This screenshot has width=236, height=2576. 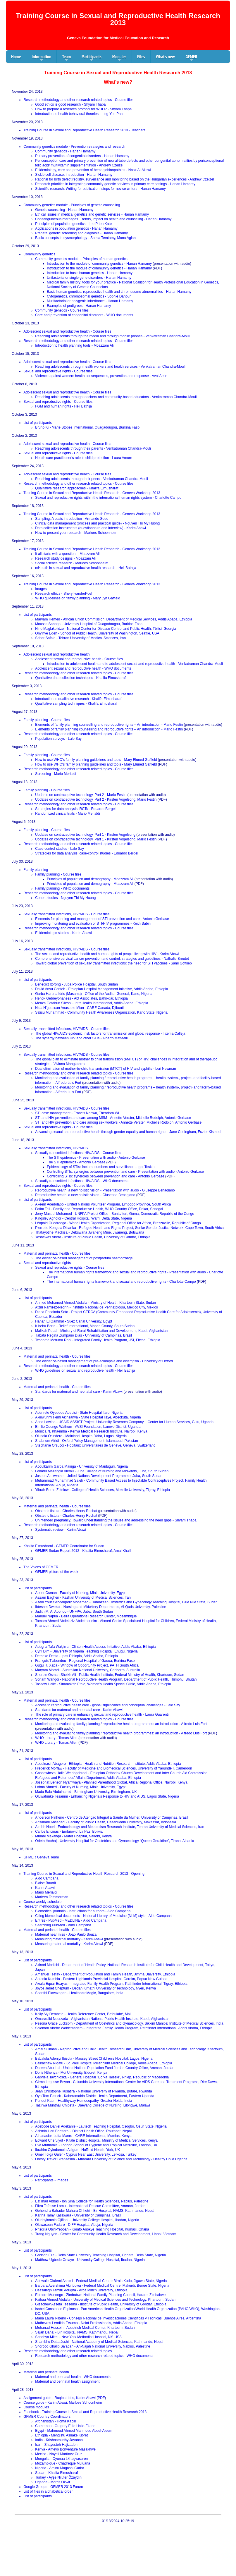 What do you see at coordinates (124, 179) in the screenshot?
I see `Rational for birth defect registry, surveillance and monitoring based on the Hungarian experiences - Andrew Czeizel` at bounding box center [124, 179].